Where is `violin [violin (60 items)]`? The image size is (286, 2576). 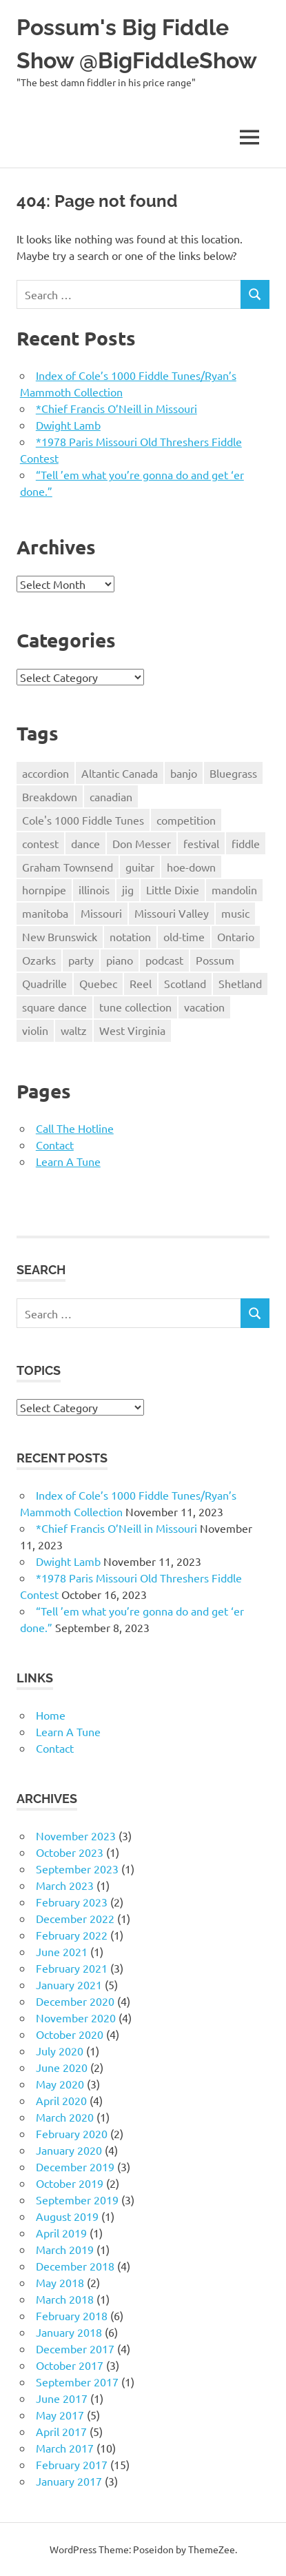
violin [violin (60 items)] is located at coordinates (35, 1030).